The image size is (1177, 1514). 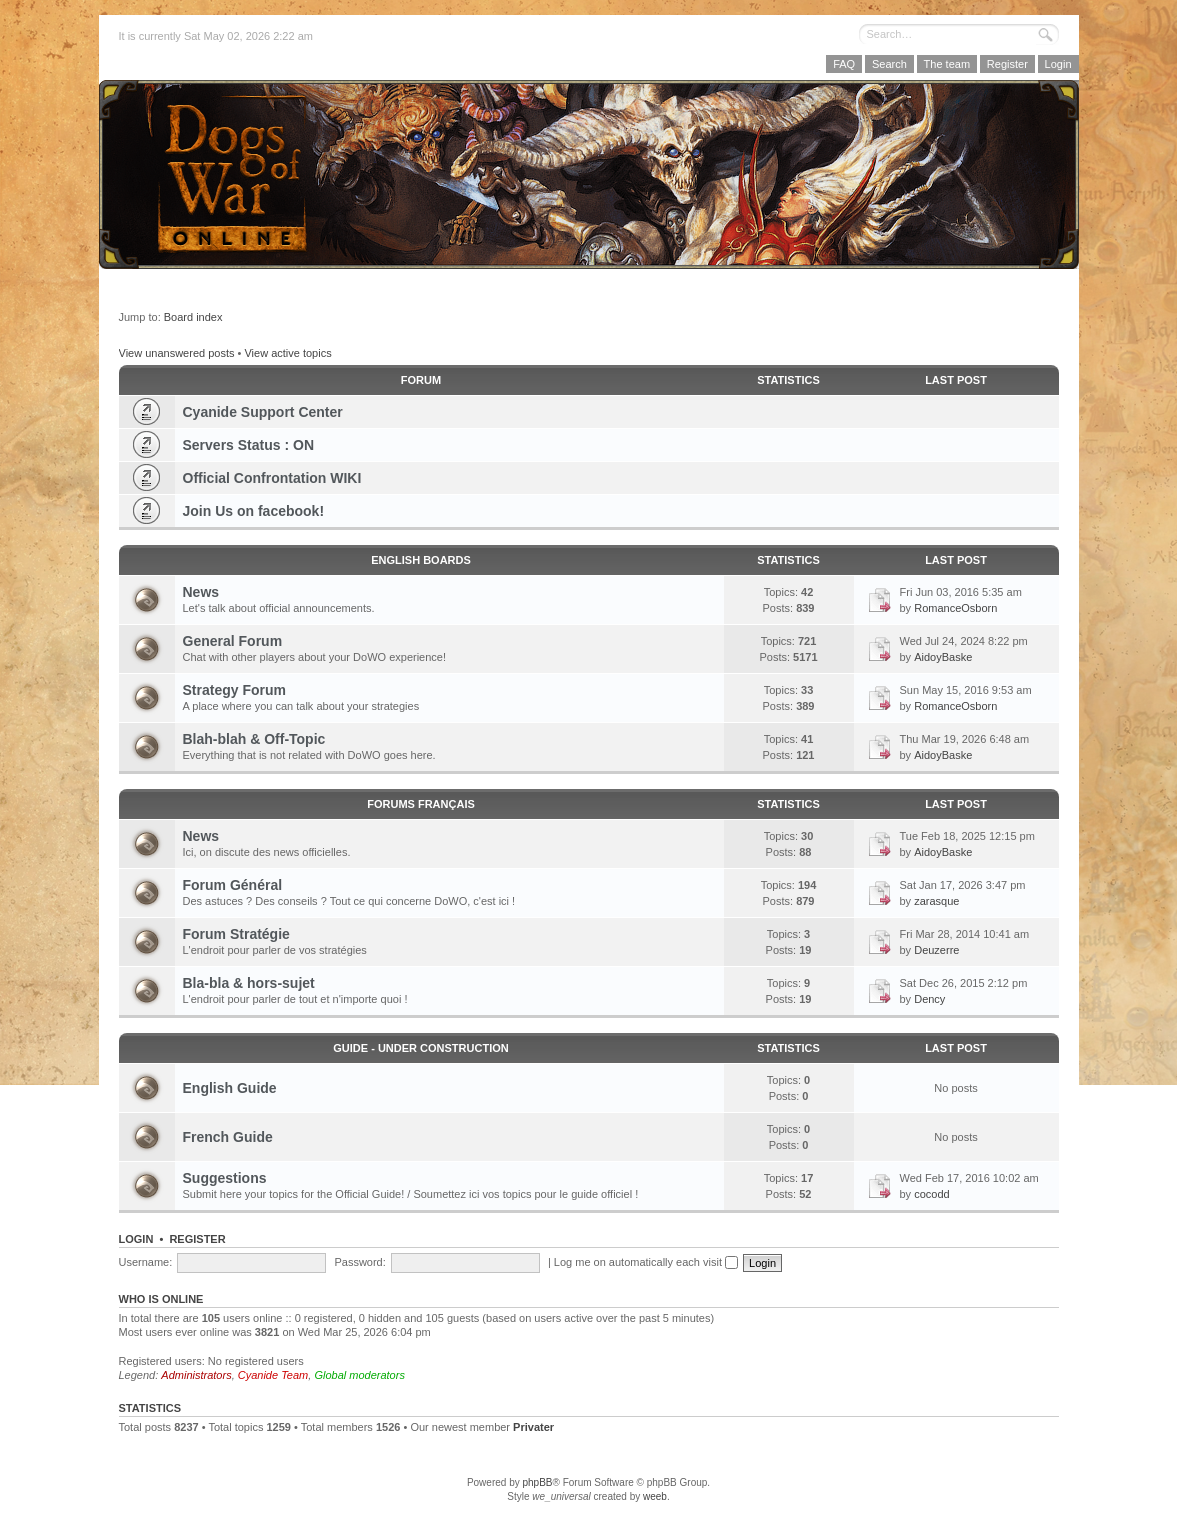 I want to click on Deuzerre, so click(x=936, y=950).